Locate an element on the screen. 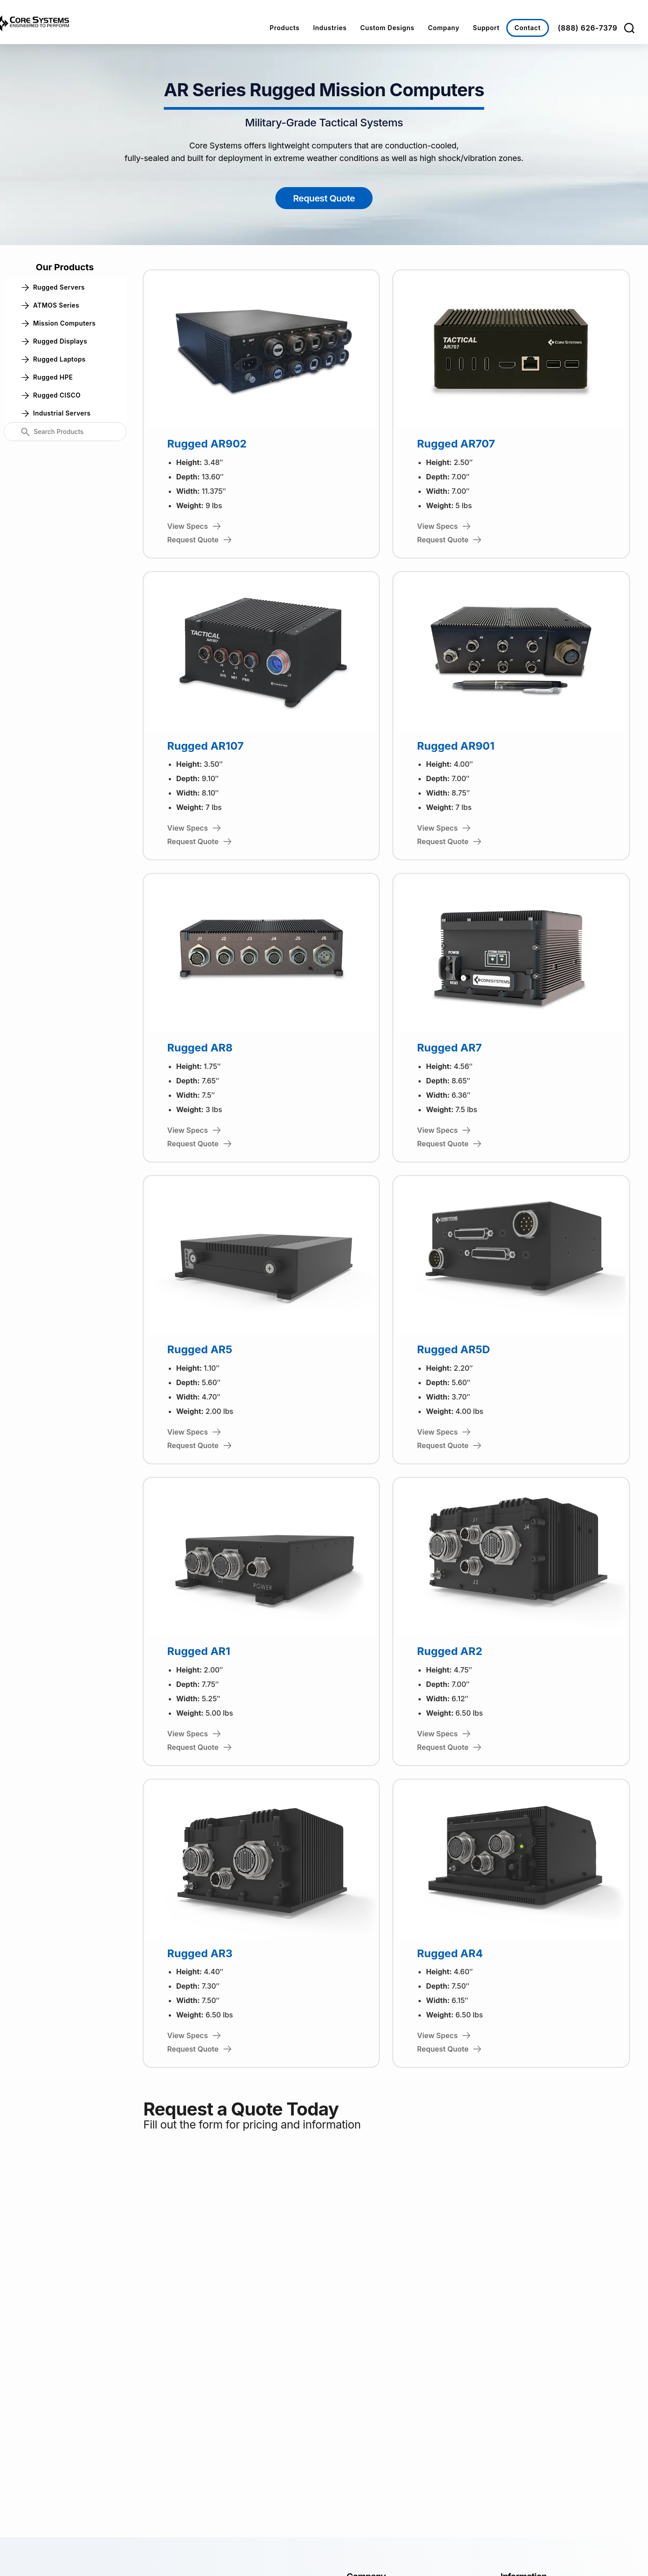  Request Quote is located at coordinates (324, 198).